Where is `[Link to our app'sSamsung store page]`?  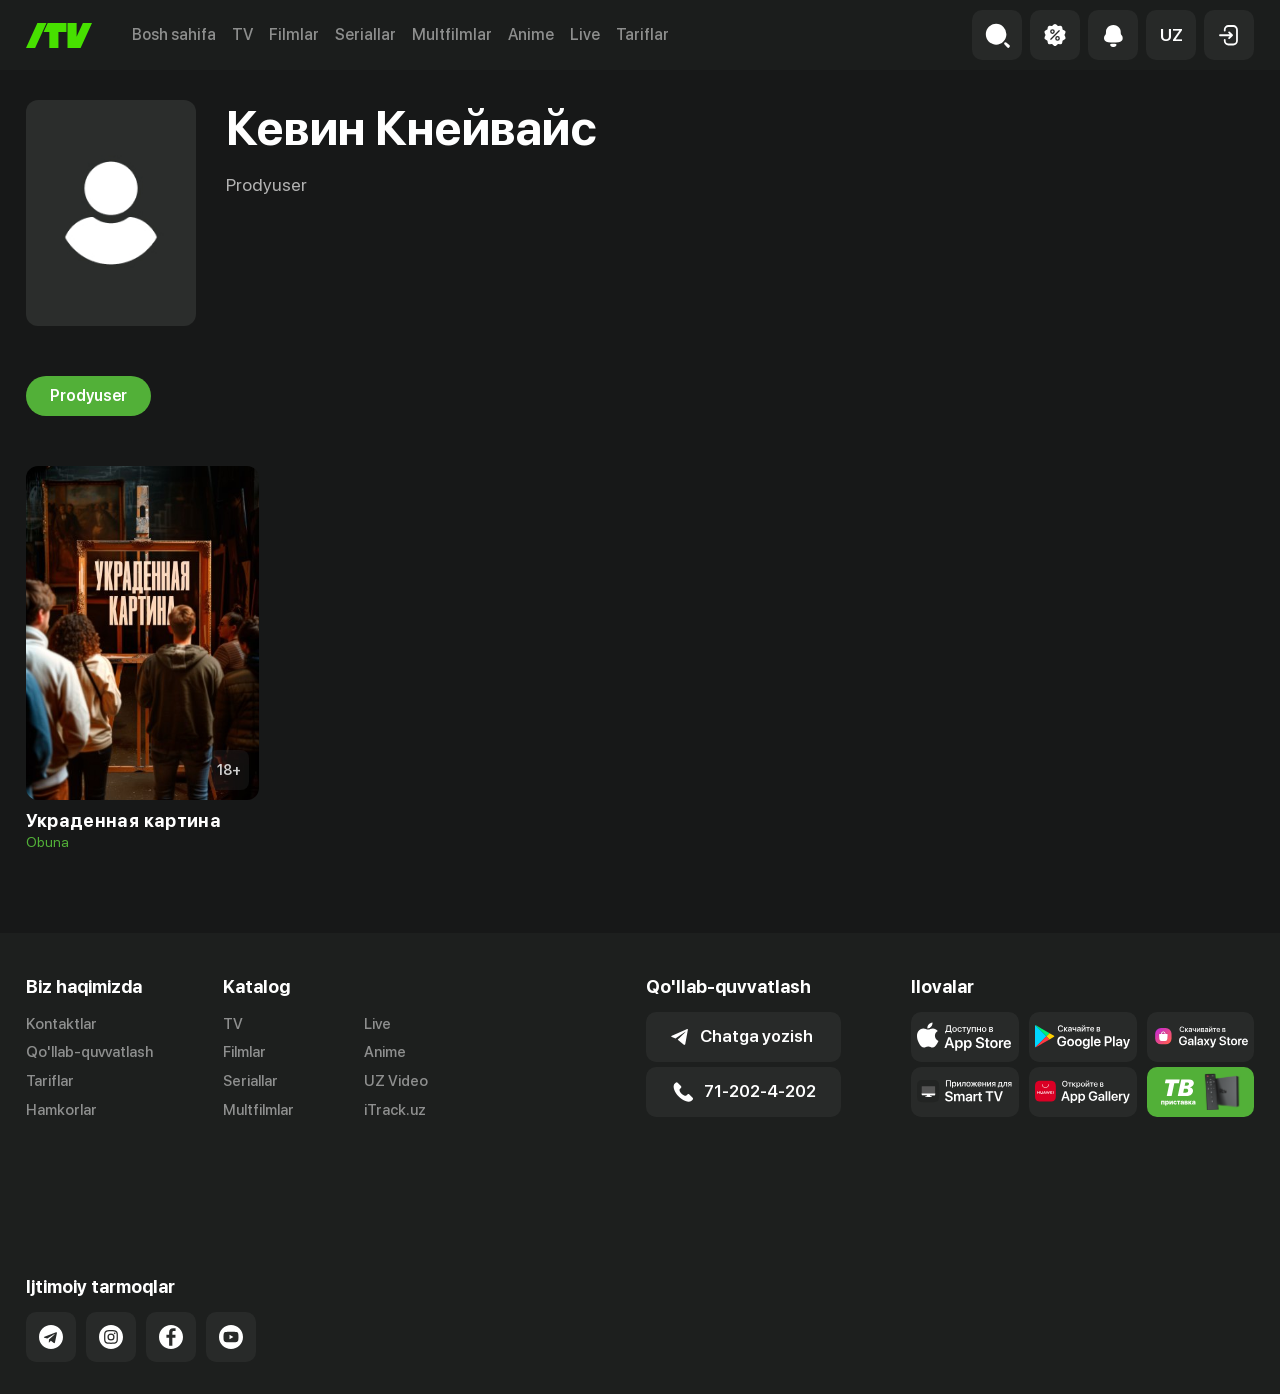
[Link to our app'sSamsung store page] is located at coordinates (1201, 1037).